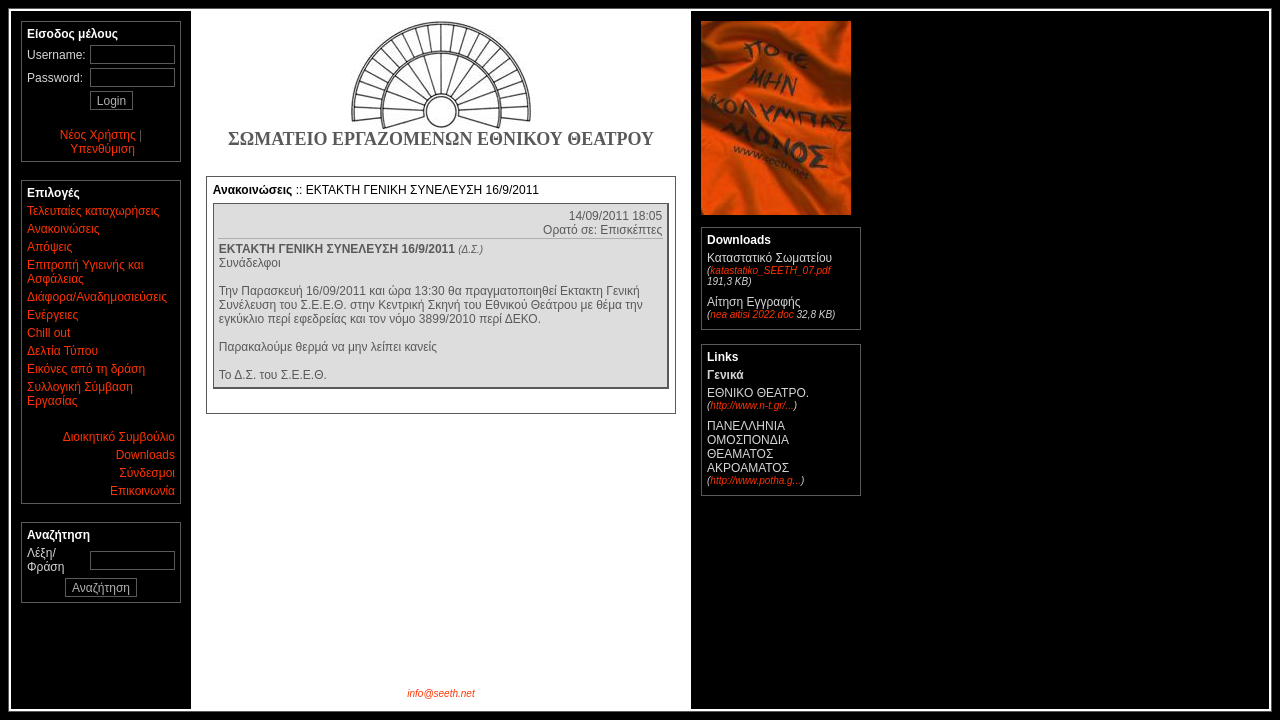 This screenshot has width=1280, height=720. Describe the element at coordinates (119, 437) in the screenshot. I see `Διοικητικό Συμβούλιο` at that location.